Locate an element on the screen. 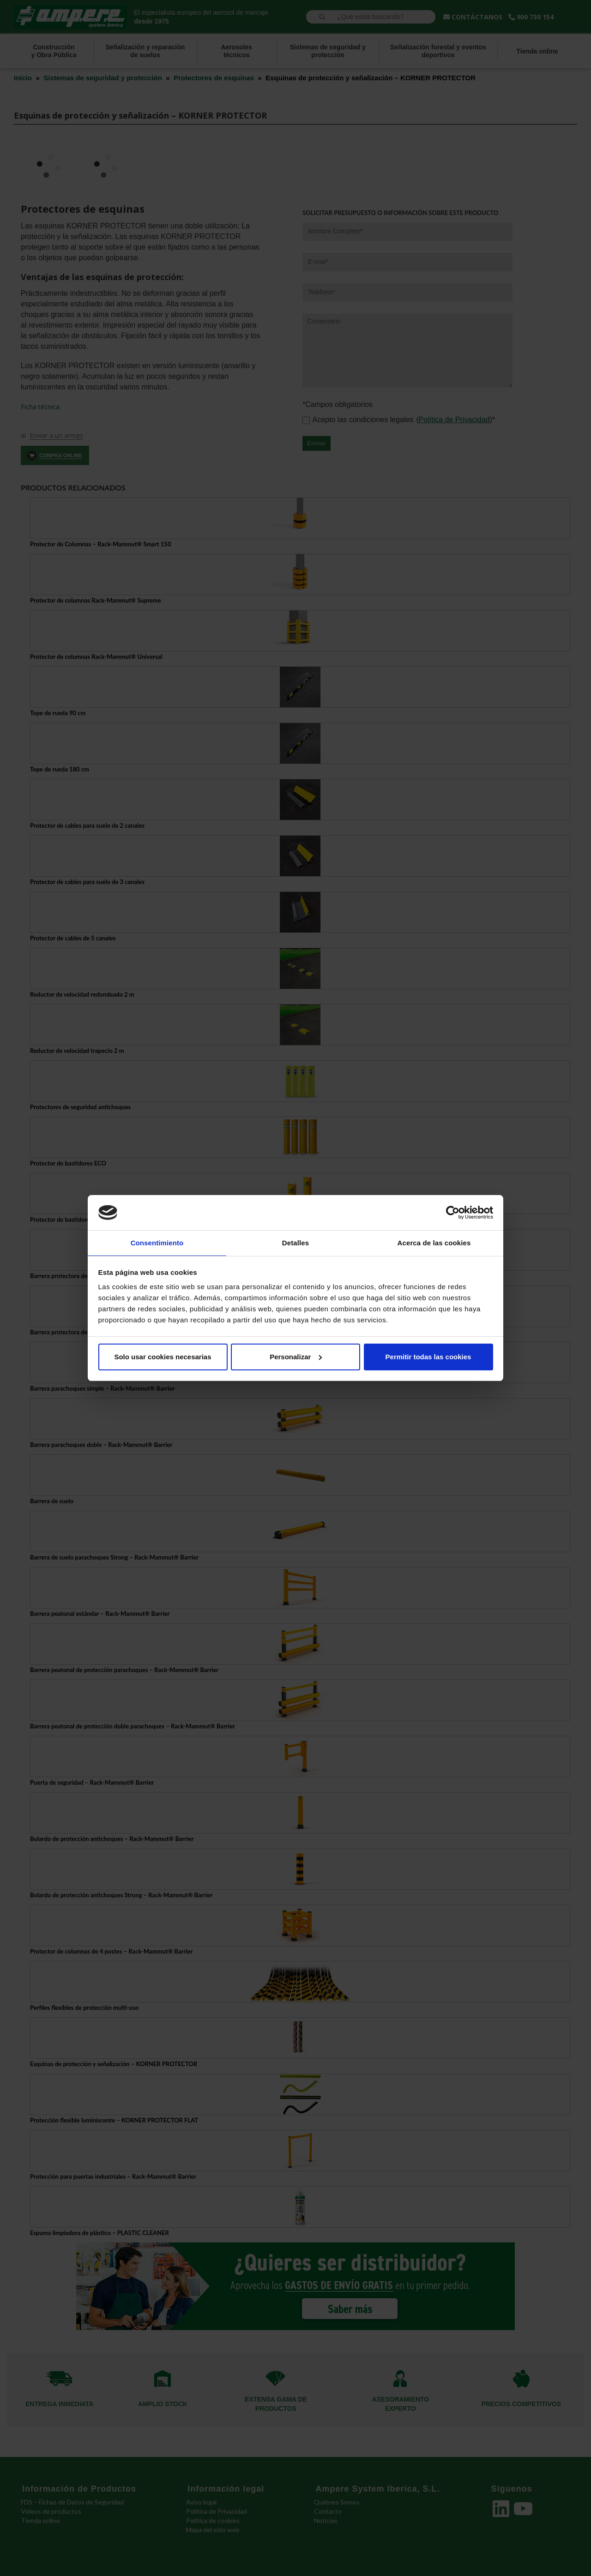  Detalles [tab] is located at coordinates (295, 1242).